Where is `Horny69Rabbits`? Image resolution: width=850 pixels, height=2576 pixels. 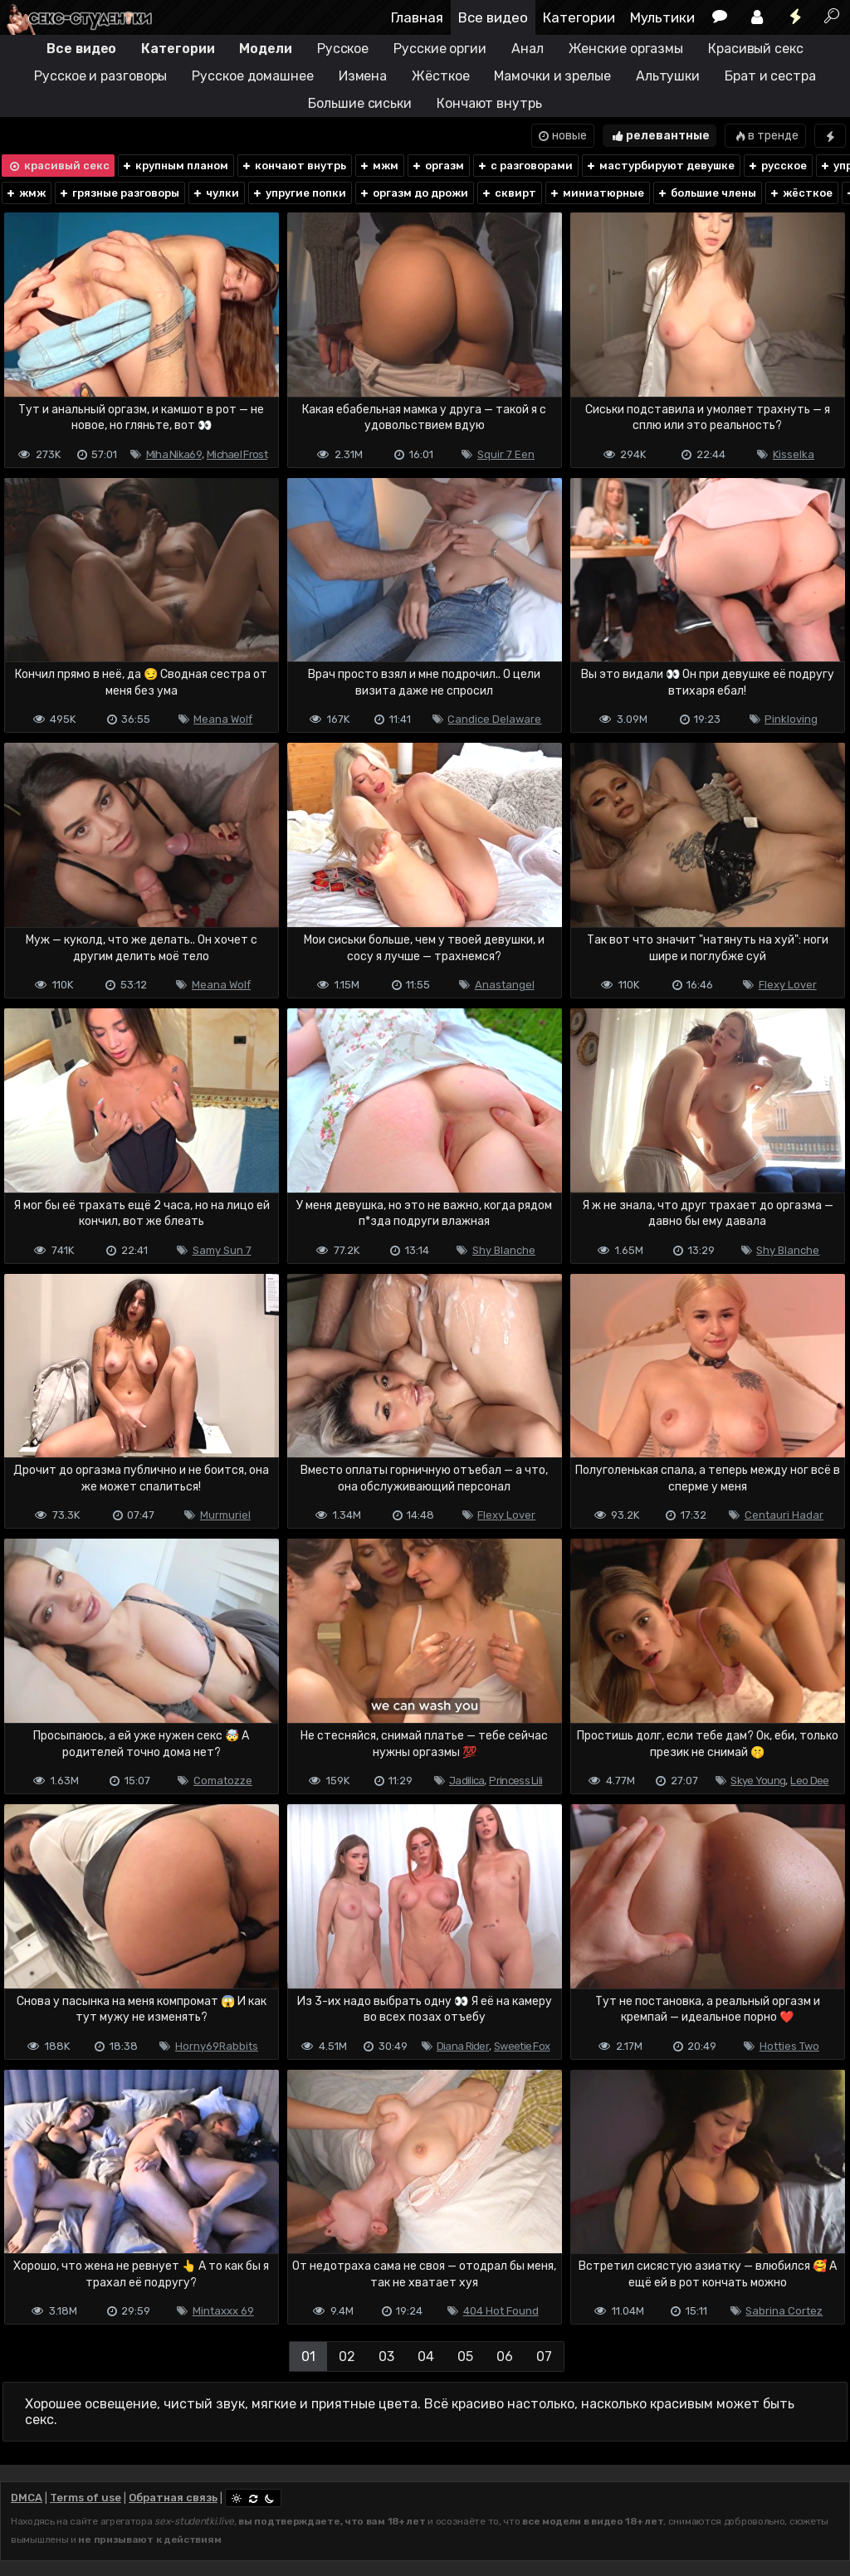 Horny69Rabbits is located at coordinates (216, 2046).